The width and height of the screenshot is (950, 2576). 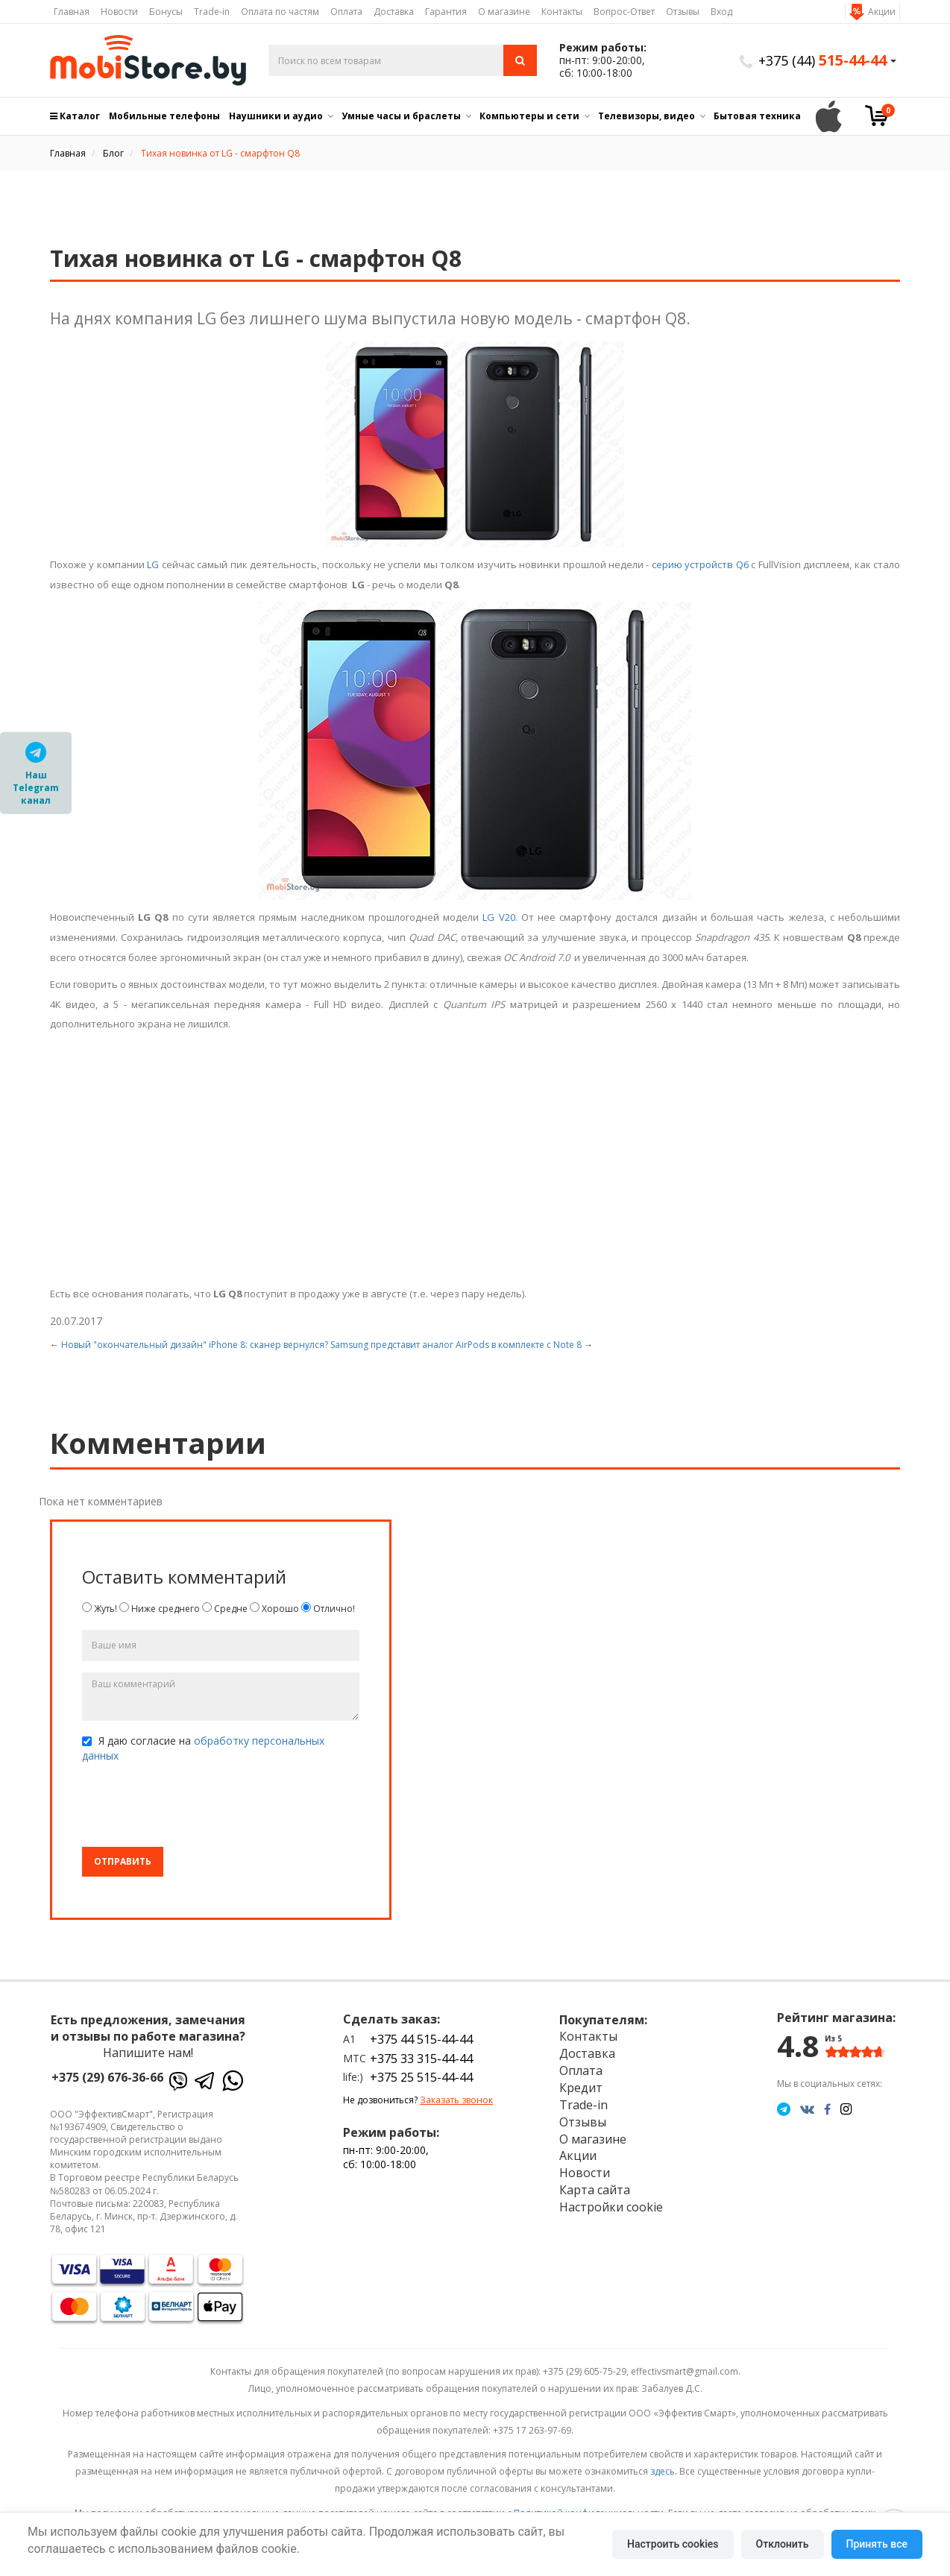 I want to click on Вход, so click(x=721, y=11).